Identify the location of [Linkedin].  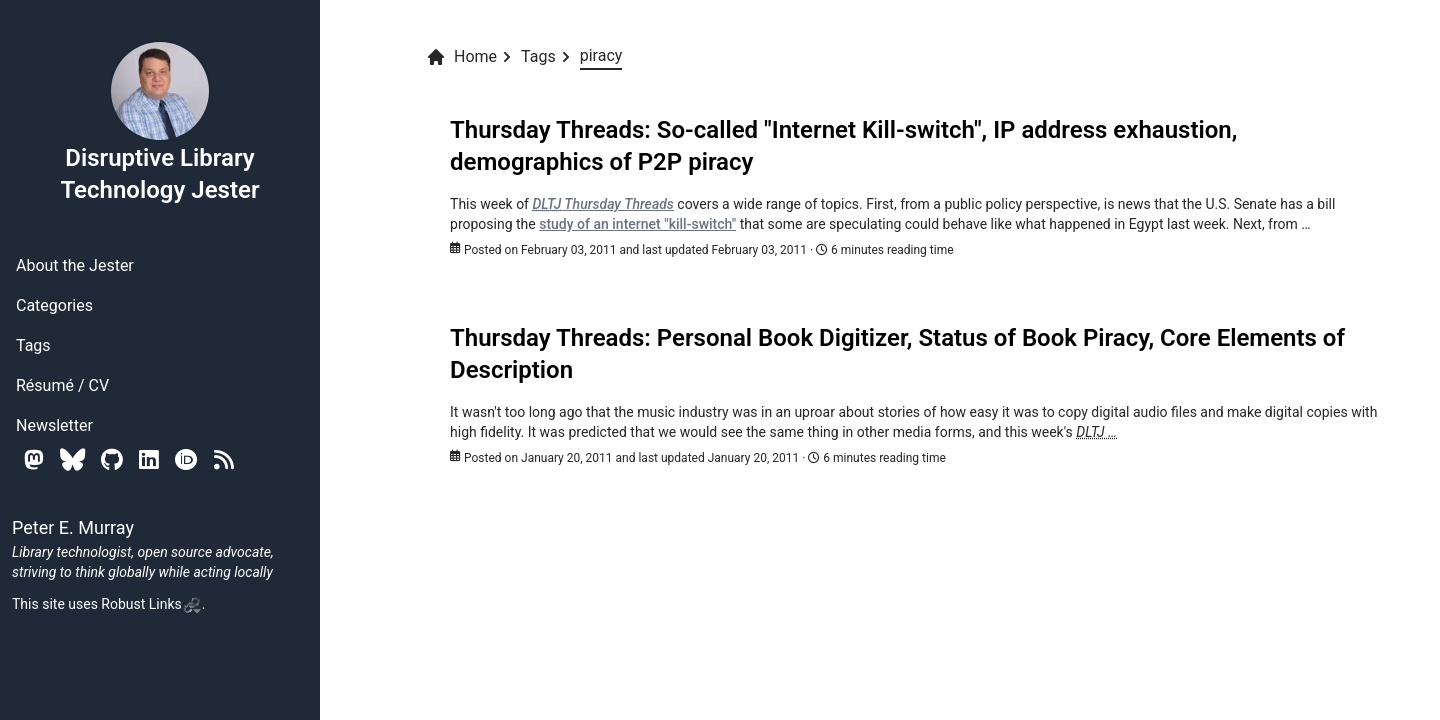
(149, 459).